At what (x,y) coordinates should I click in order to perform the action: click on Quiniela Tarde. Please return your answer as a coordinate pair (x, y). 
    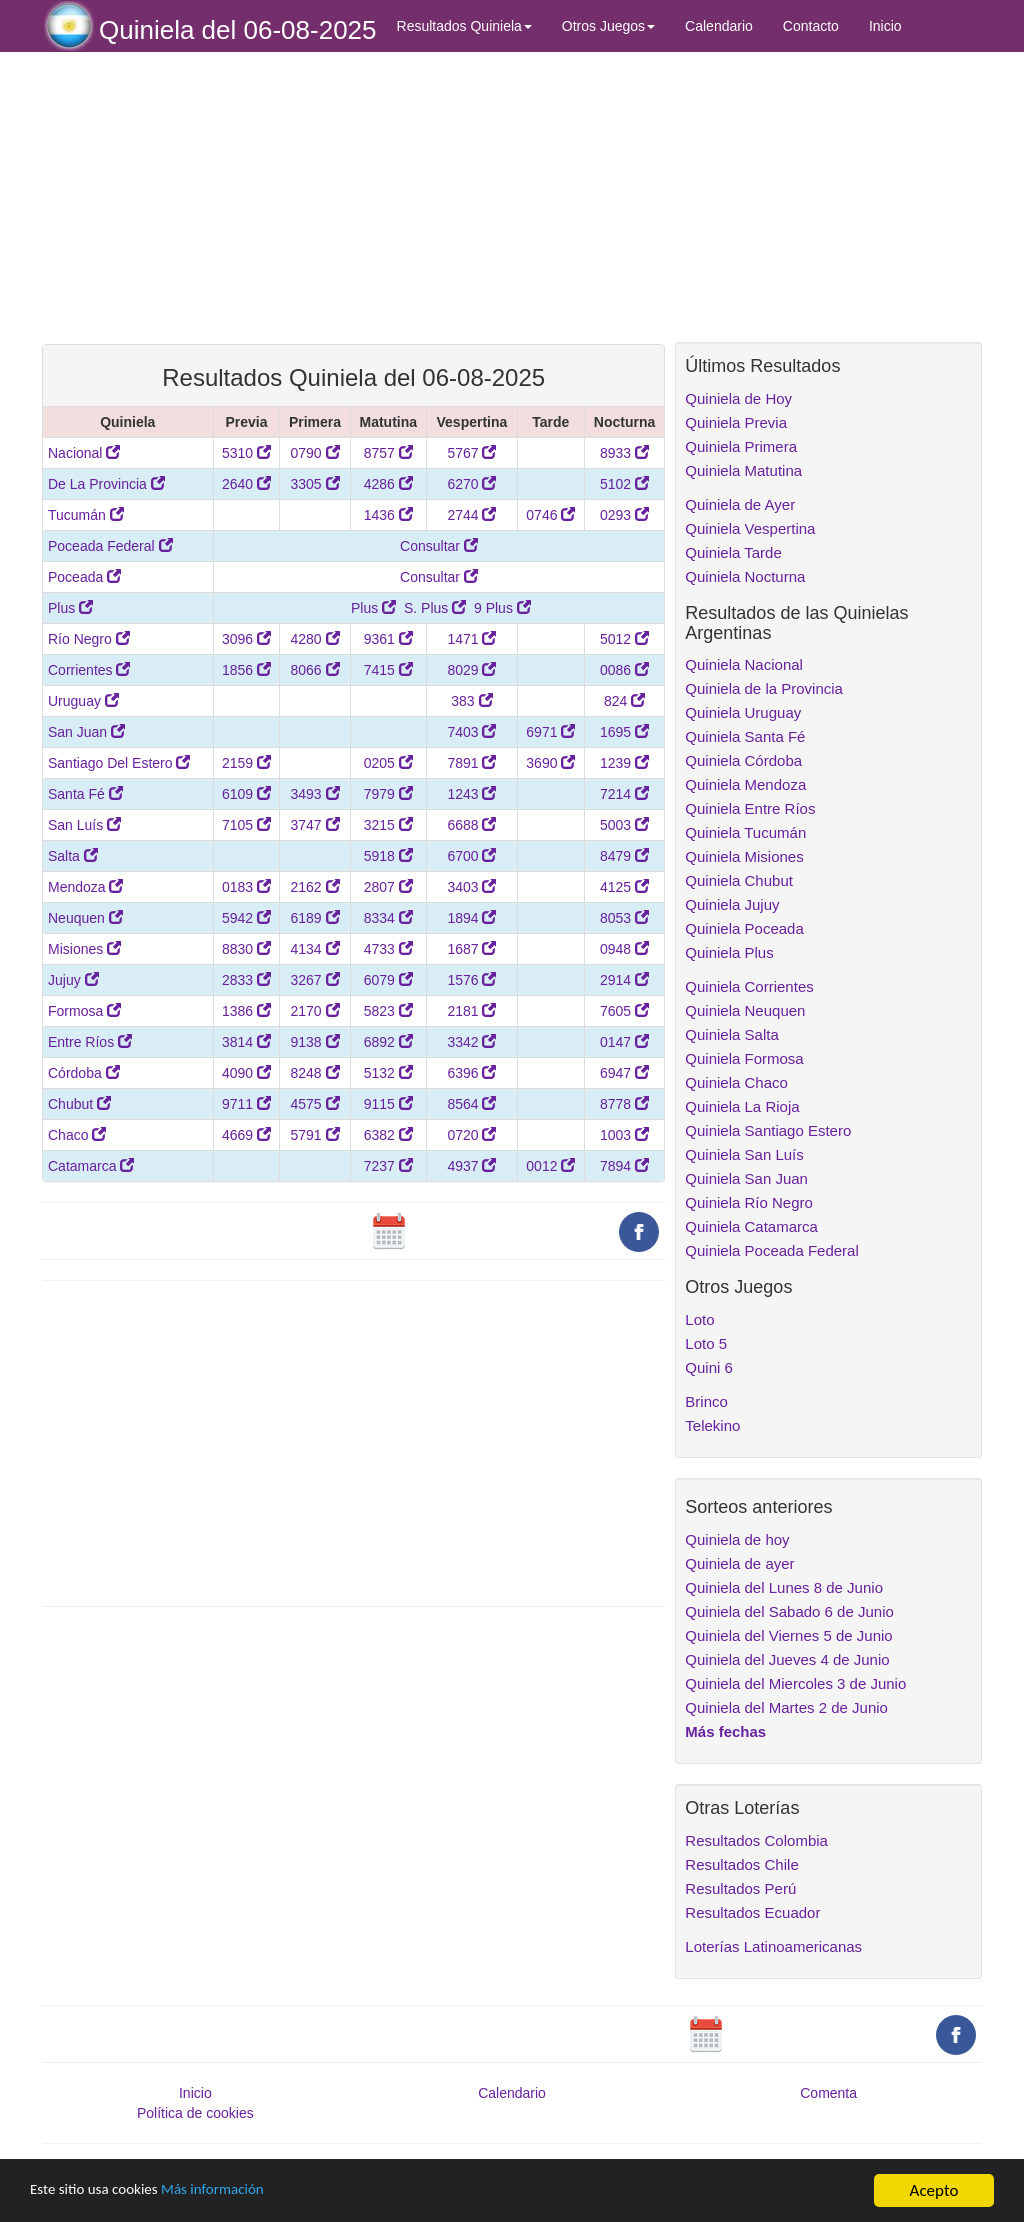
    Looking at the image, I should click on (733, 552).